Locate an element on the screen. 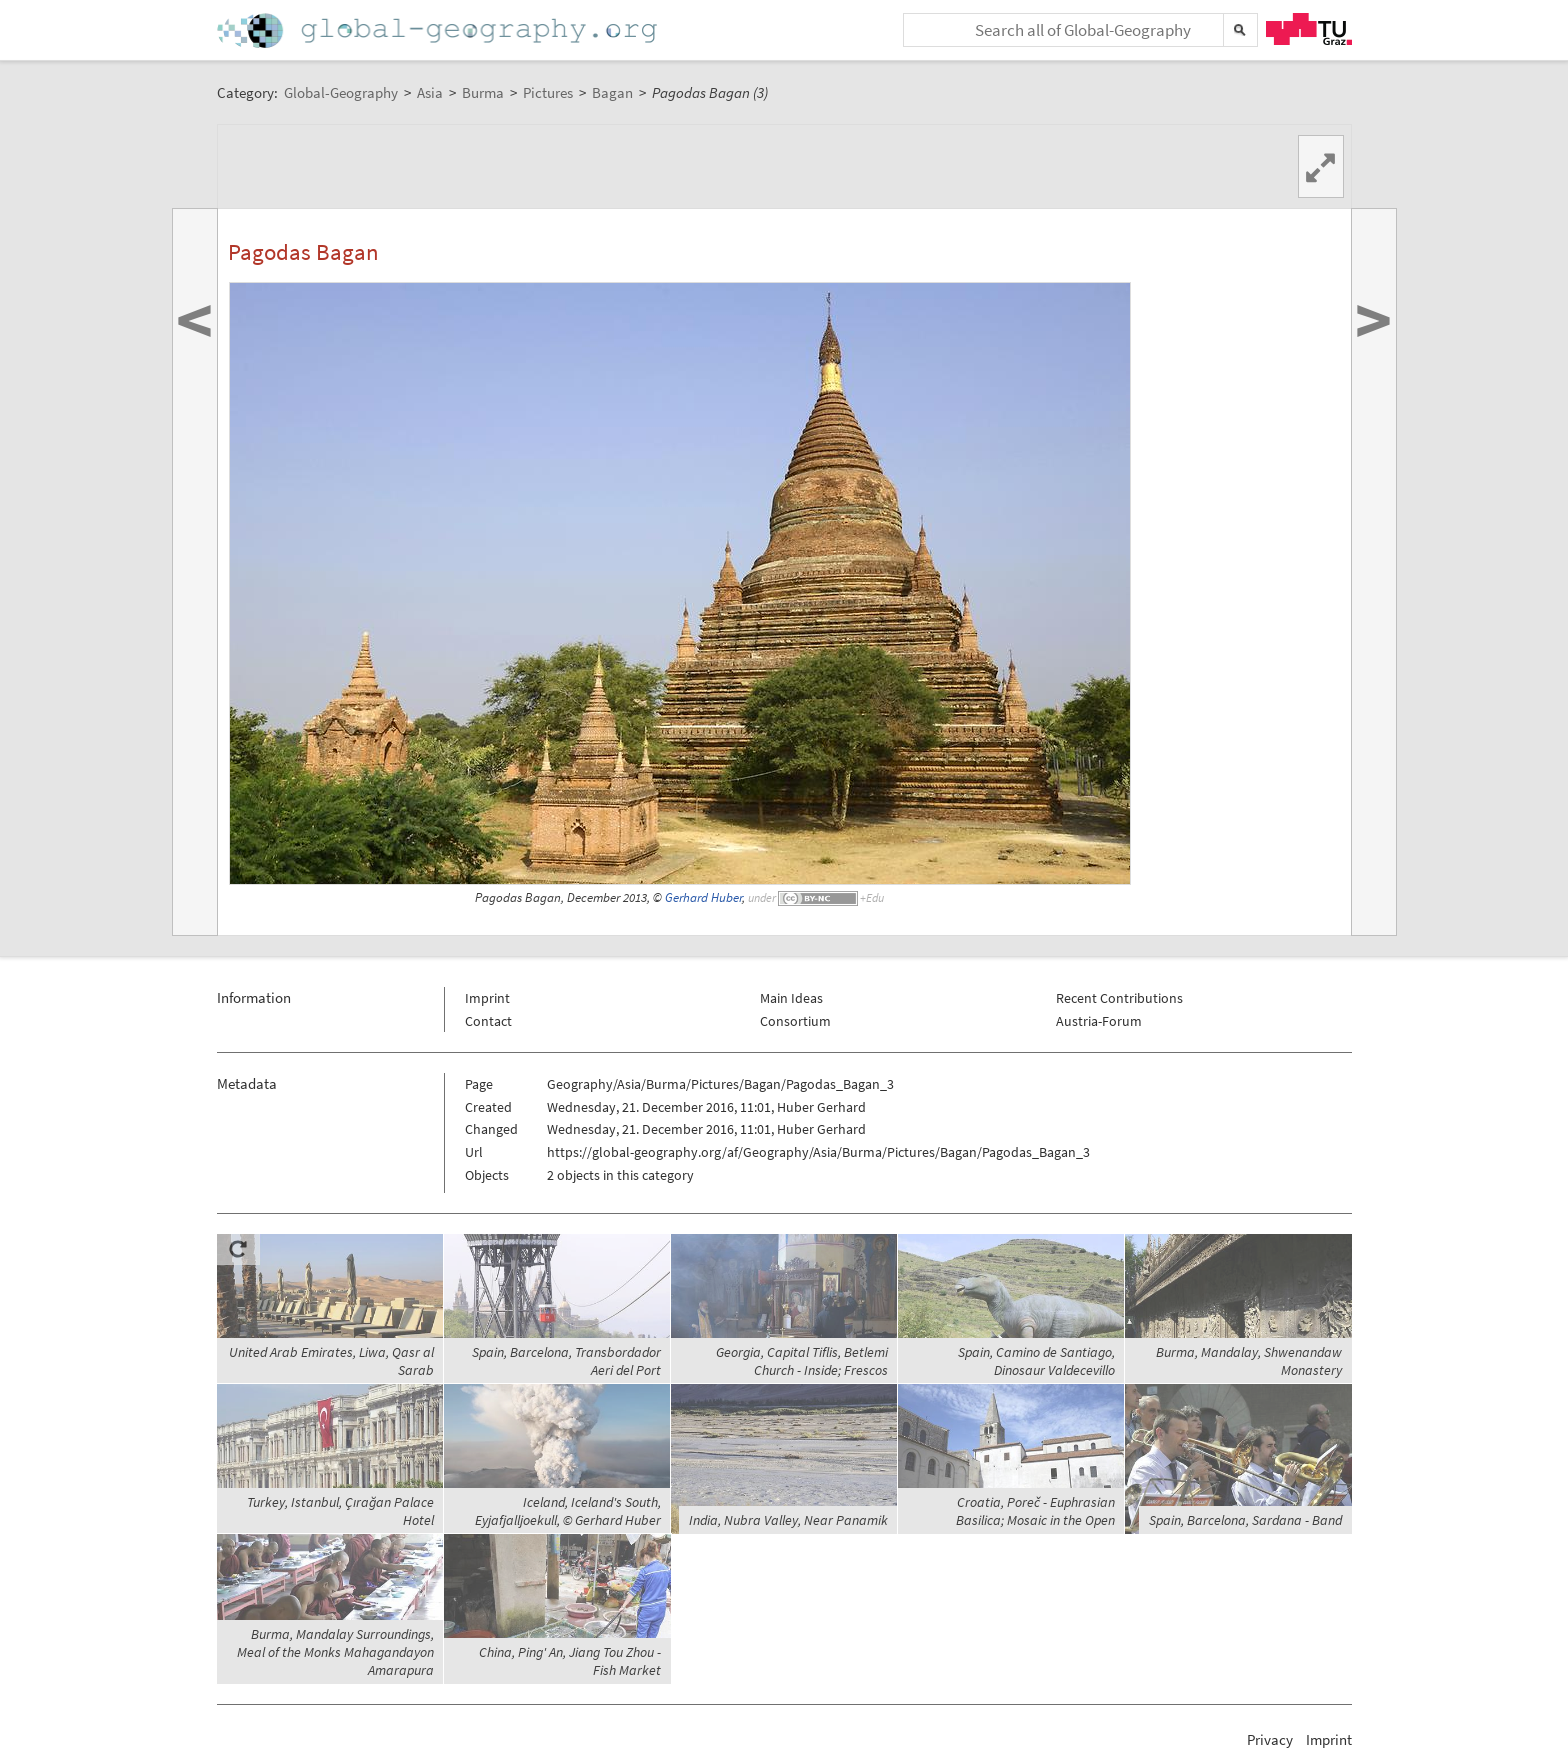  Spain, Camino de Santiago, Dinosaur Valdecevillo is located at coordinates (1036, 1361).